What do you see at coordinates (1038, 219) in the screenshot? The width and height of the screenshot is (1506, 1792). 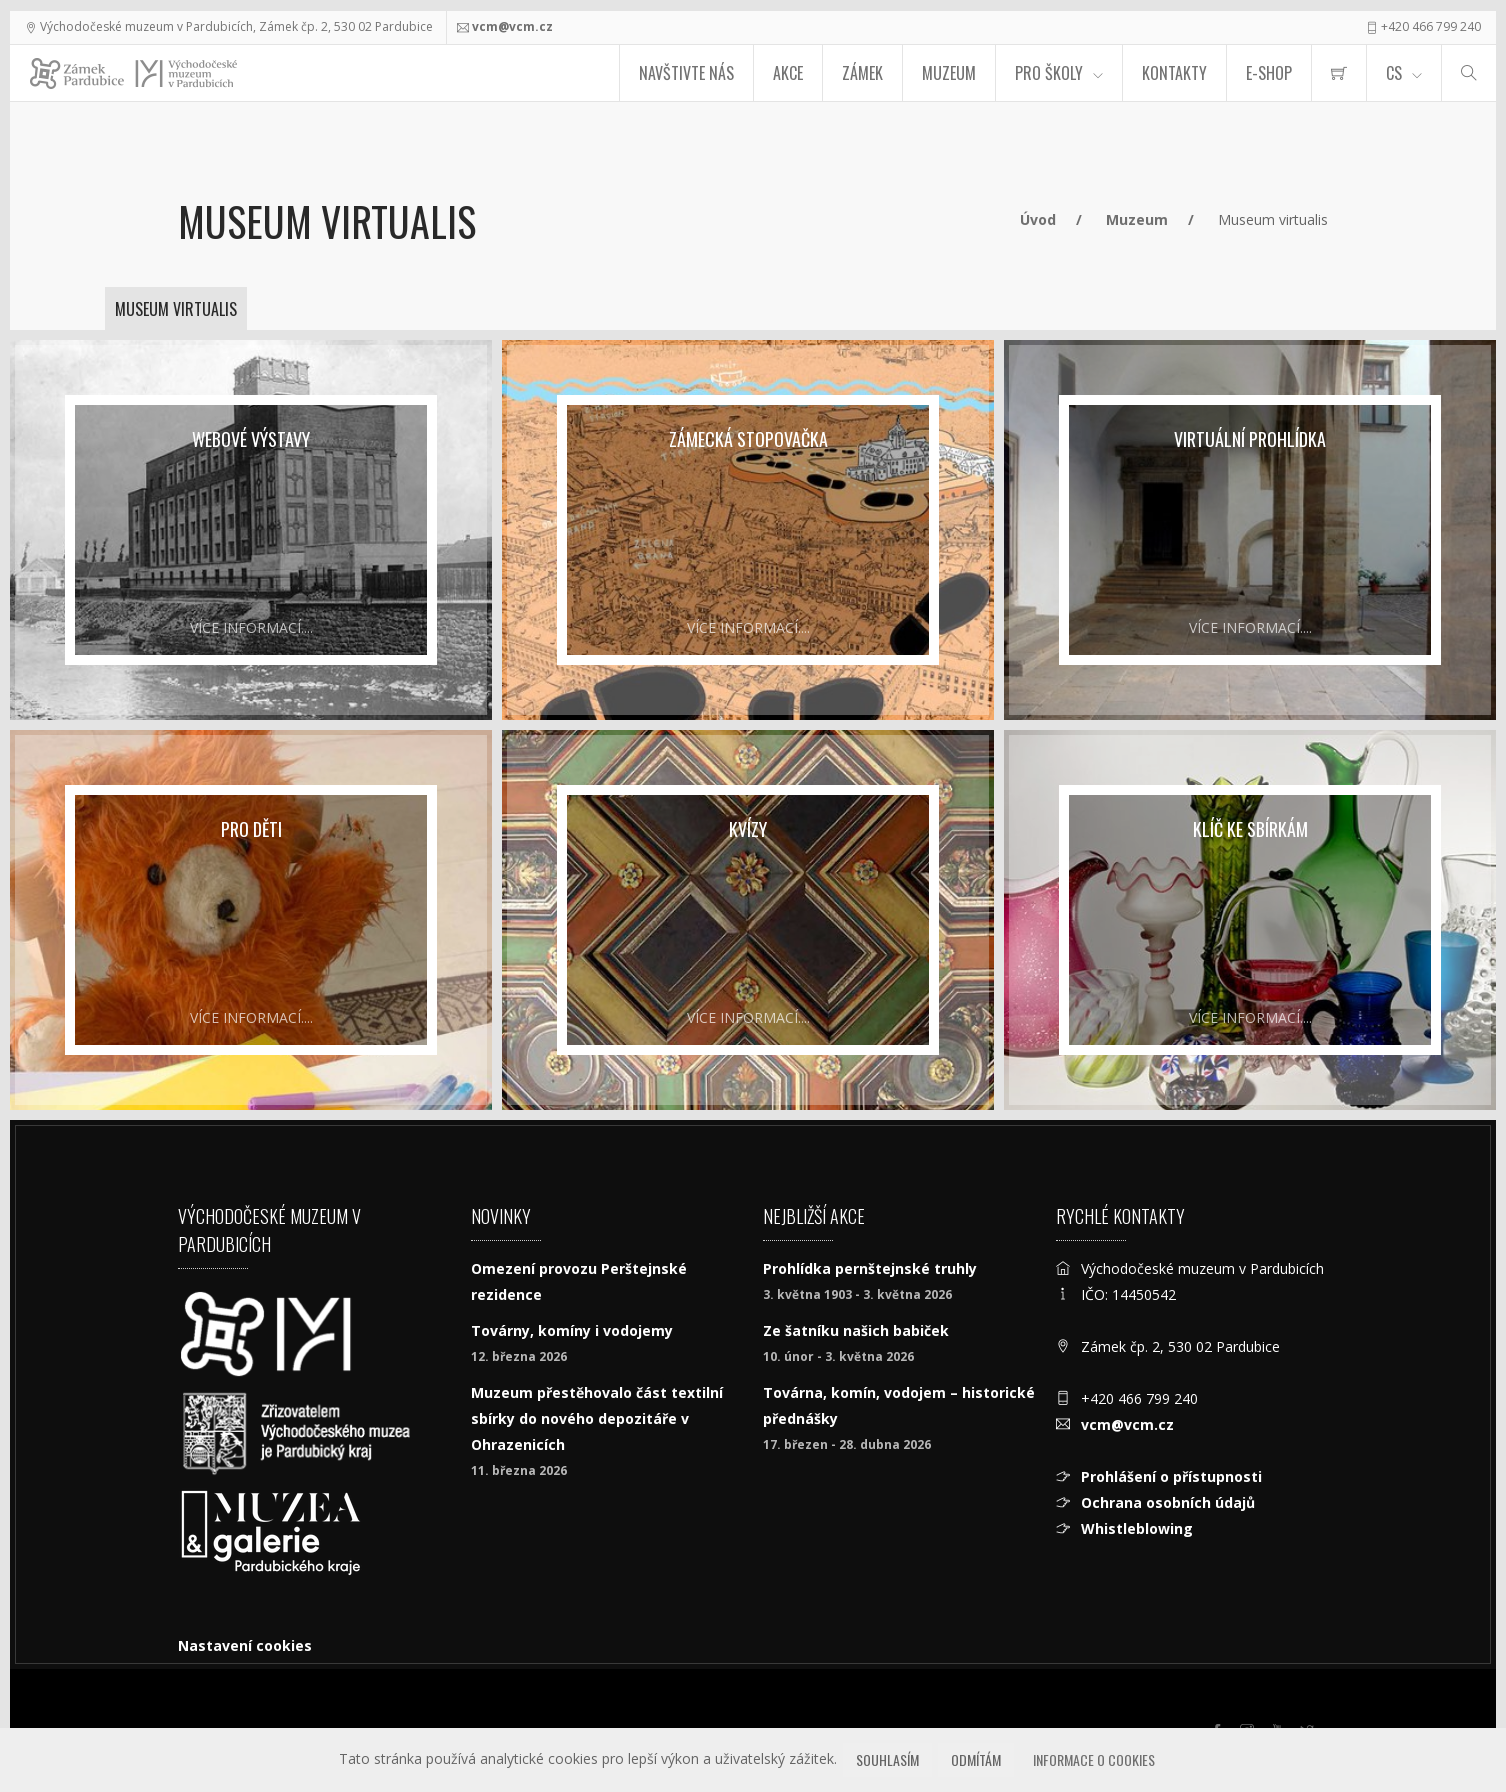 I see `Úvod` at bounding box center [1038, 219].